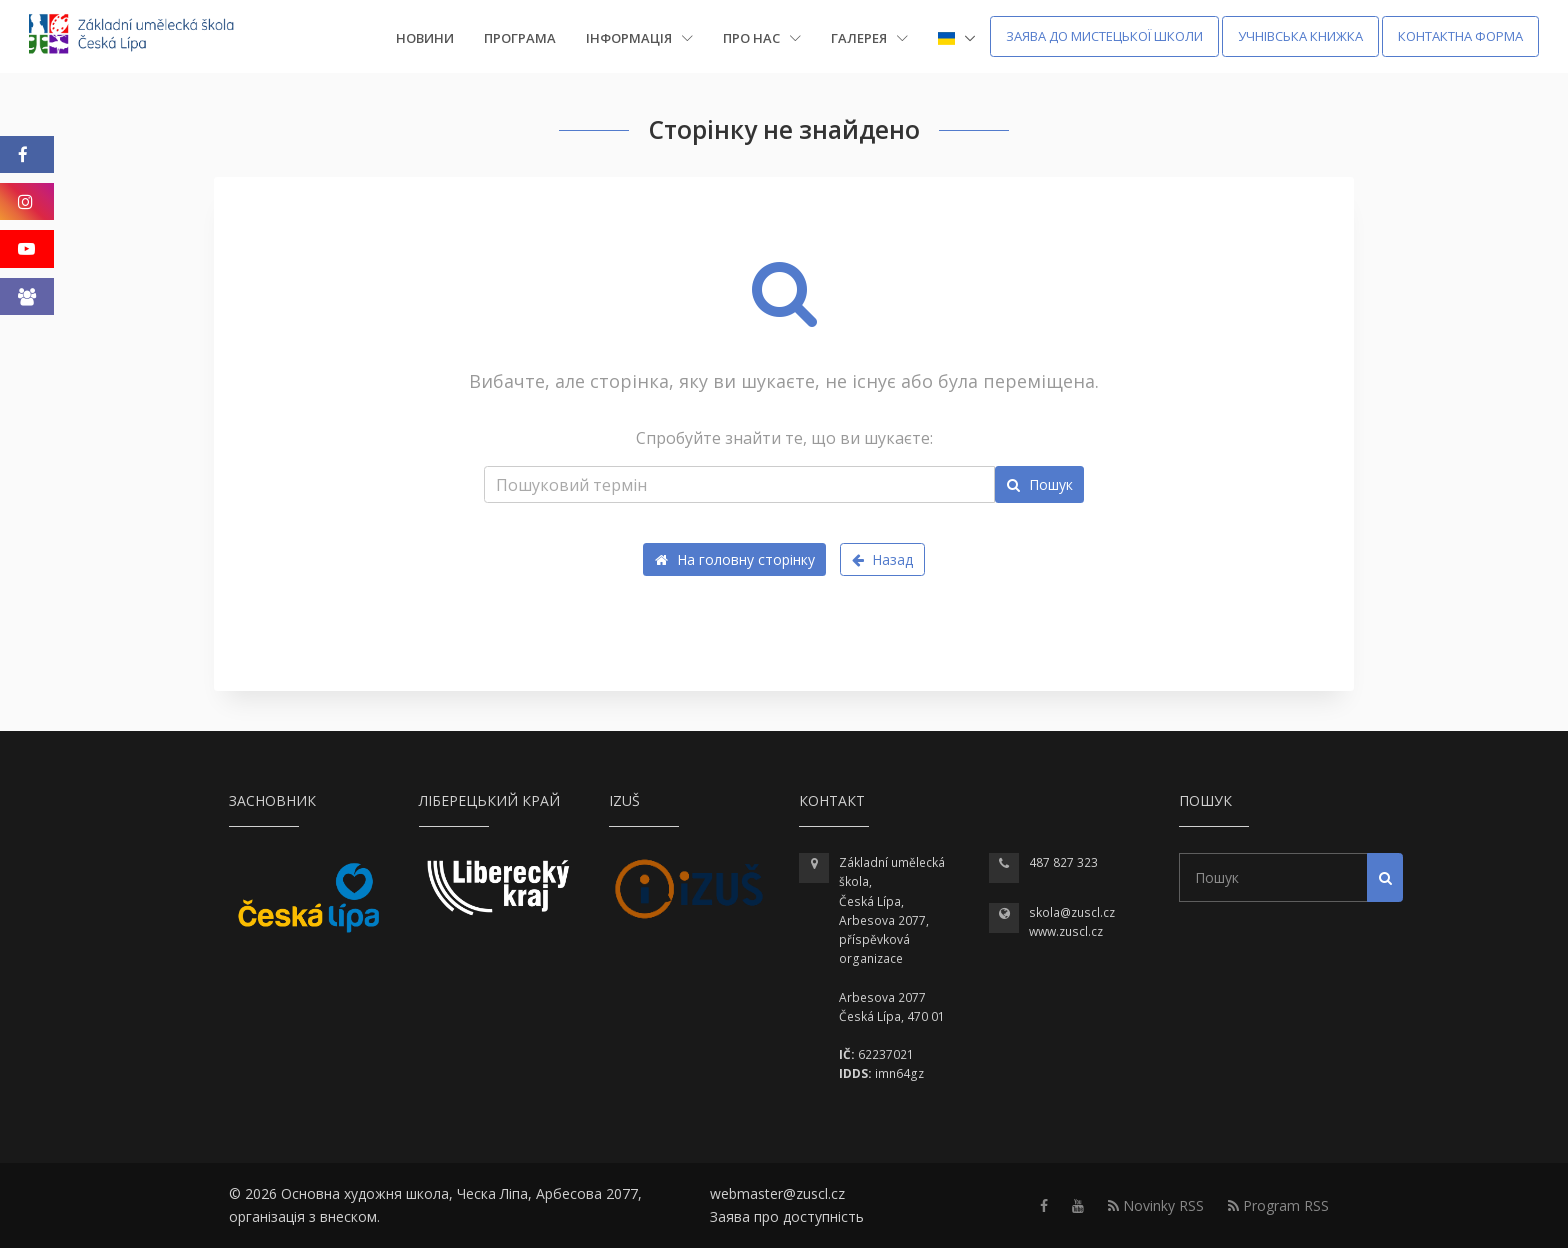  What do you see at coordinates (639, 38) in the screenshot?
I see `Інформація` at bounding box center [639, 38].